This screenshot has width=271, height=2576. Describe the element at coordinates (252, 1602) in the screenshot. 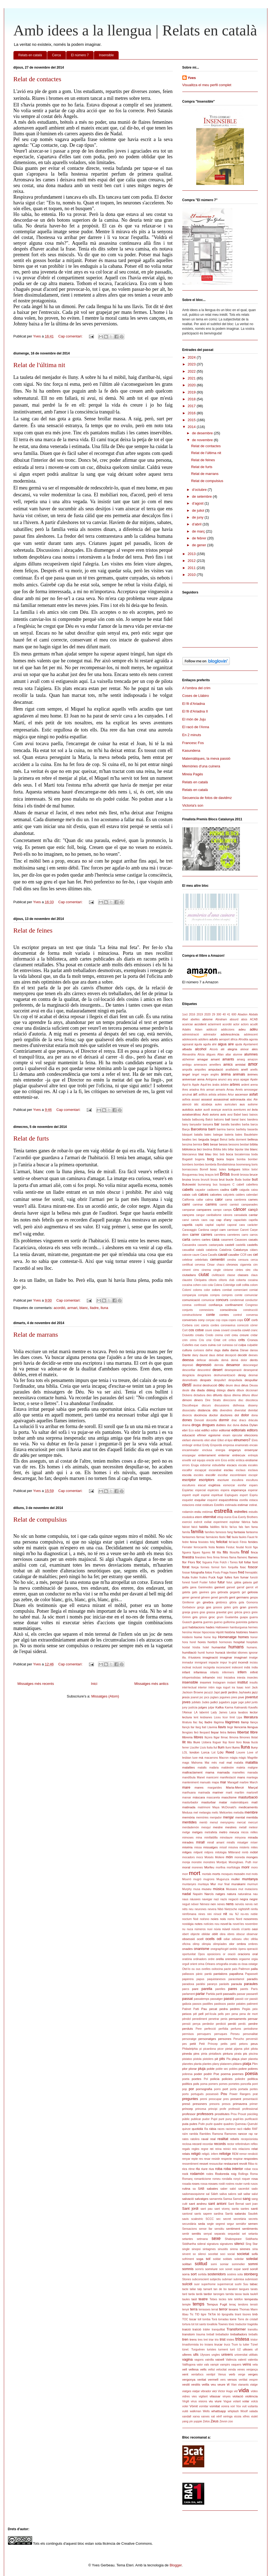

I see `Gomorra` at that location.